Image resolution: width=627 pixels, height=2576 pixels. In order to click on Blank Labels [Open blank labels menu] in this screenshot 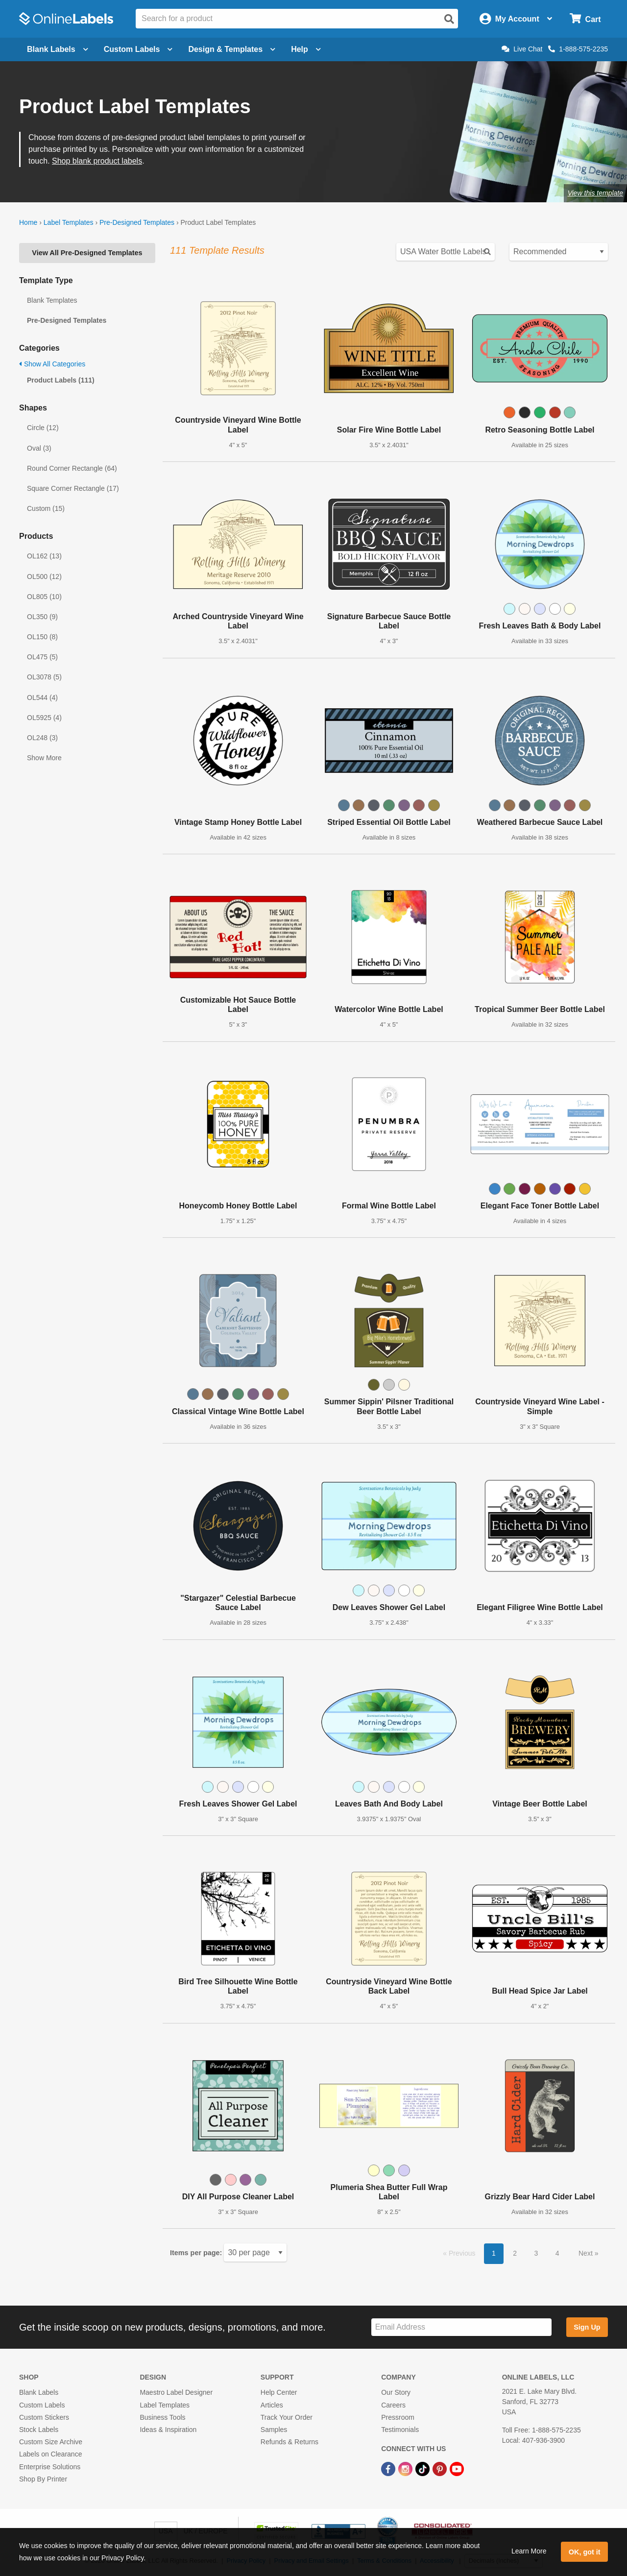, I will do `click(57, 49)`.